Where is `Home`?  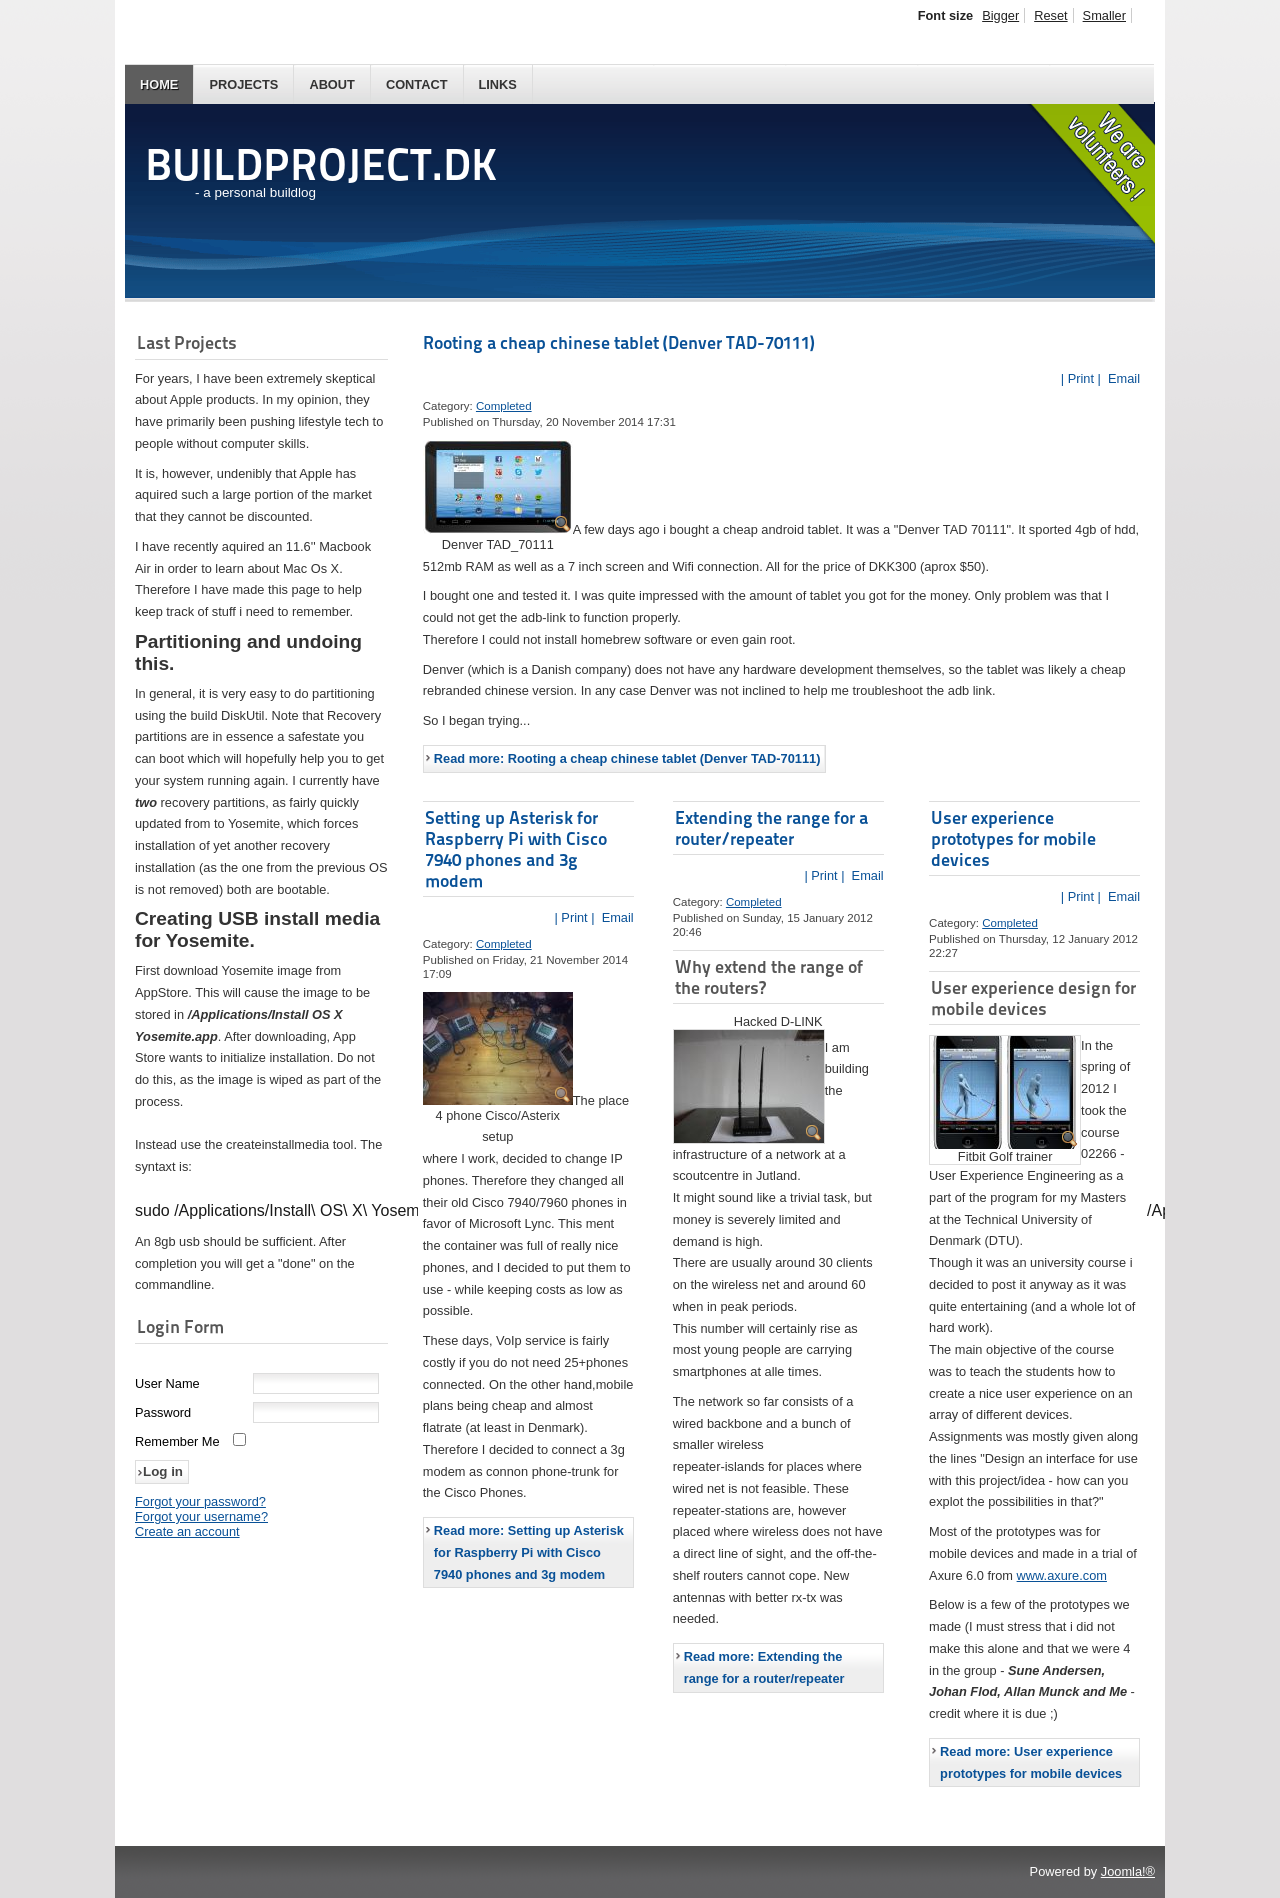 Home is located at coordinates (159, 84).